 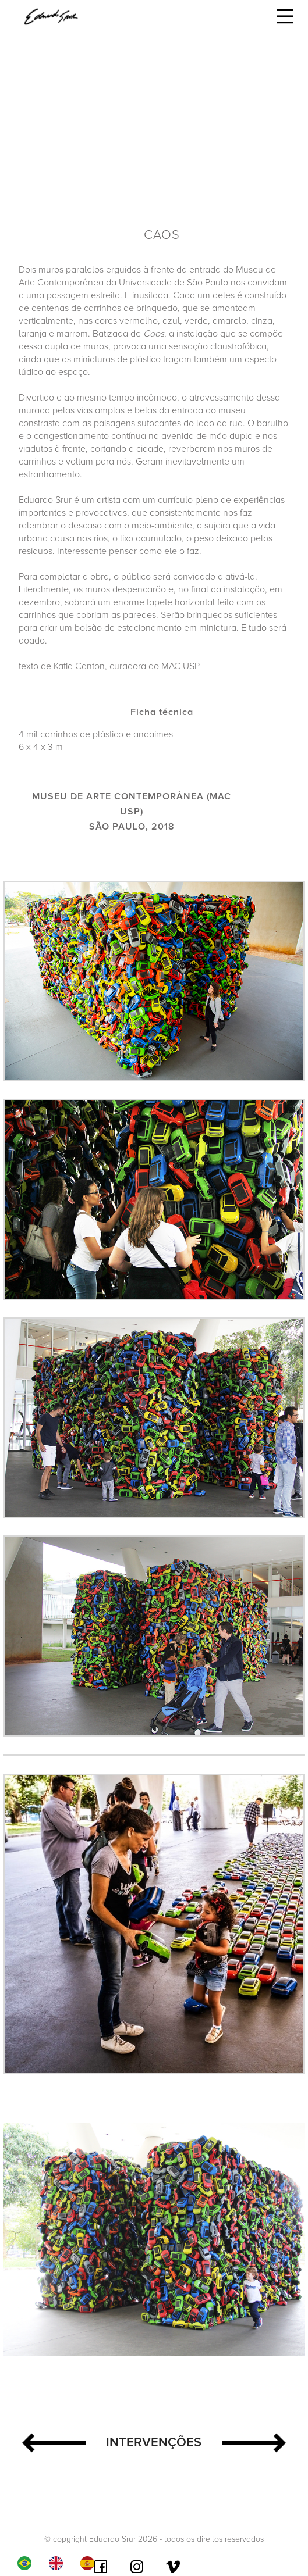 I want to click on [PT], so click(x=27, y=2563).